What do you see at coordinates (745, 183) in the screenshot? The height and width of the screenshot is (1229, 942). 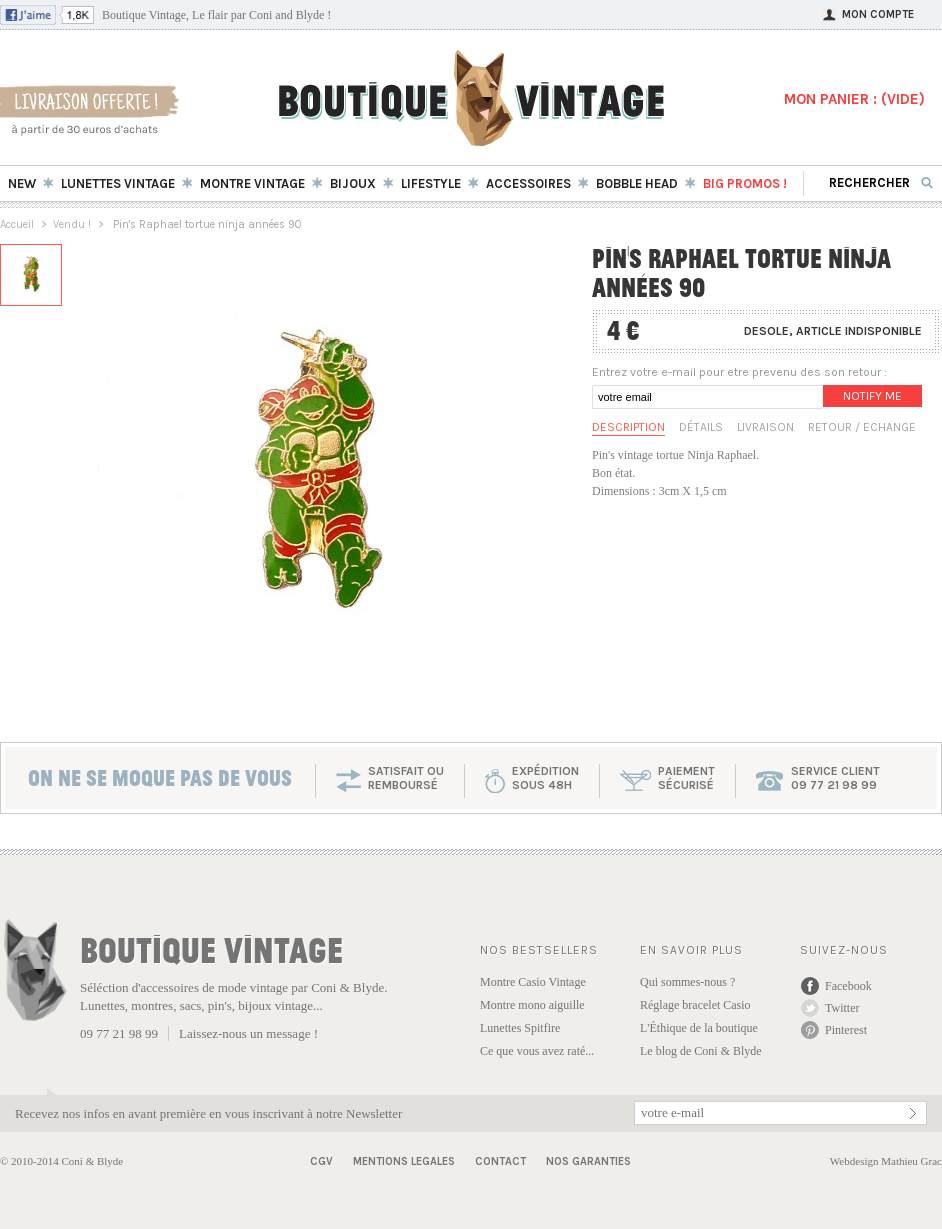 I see `BIG Promos !` at bounding box center [745, 183].